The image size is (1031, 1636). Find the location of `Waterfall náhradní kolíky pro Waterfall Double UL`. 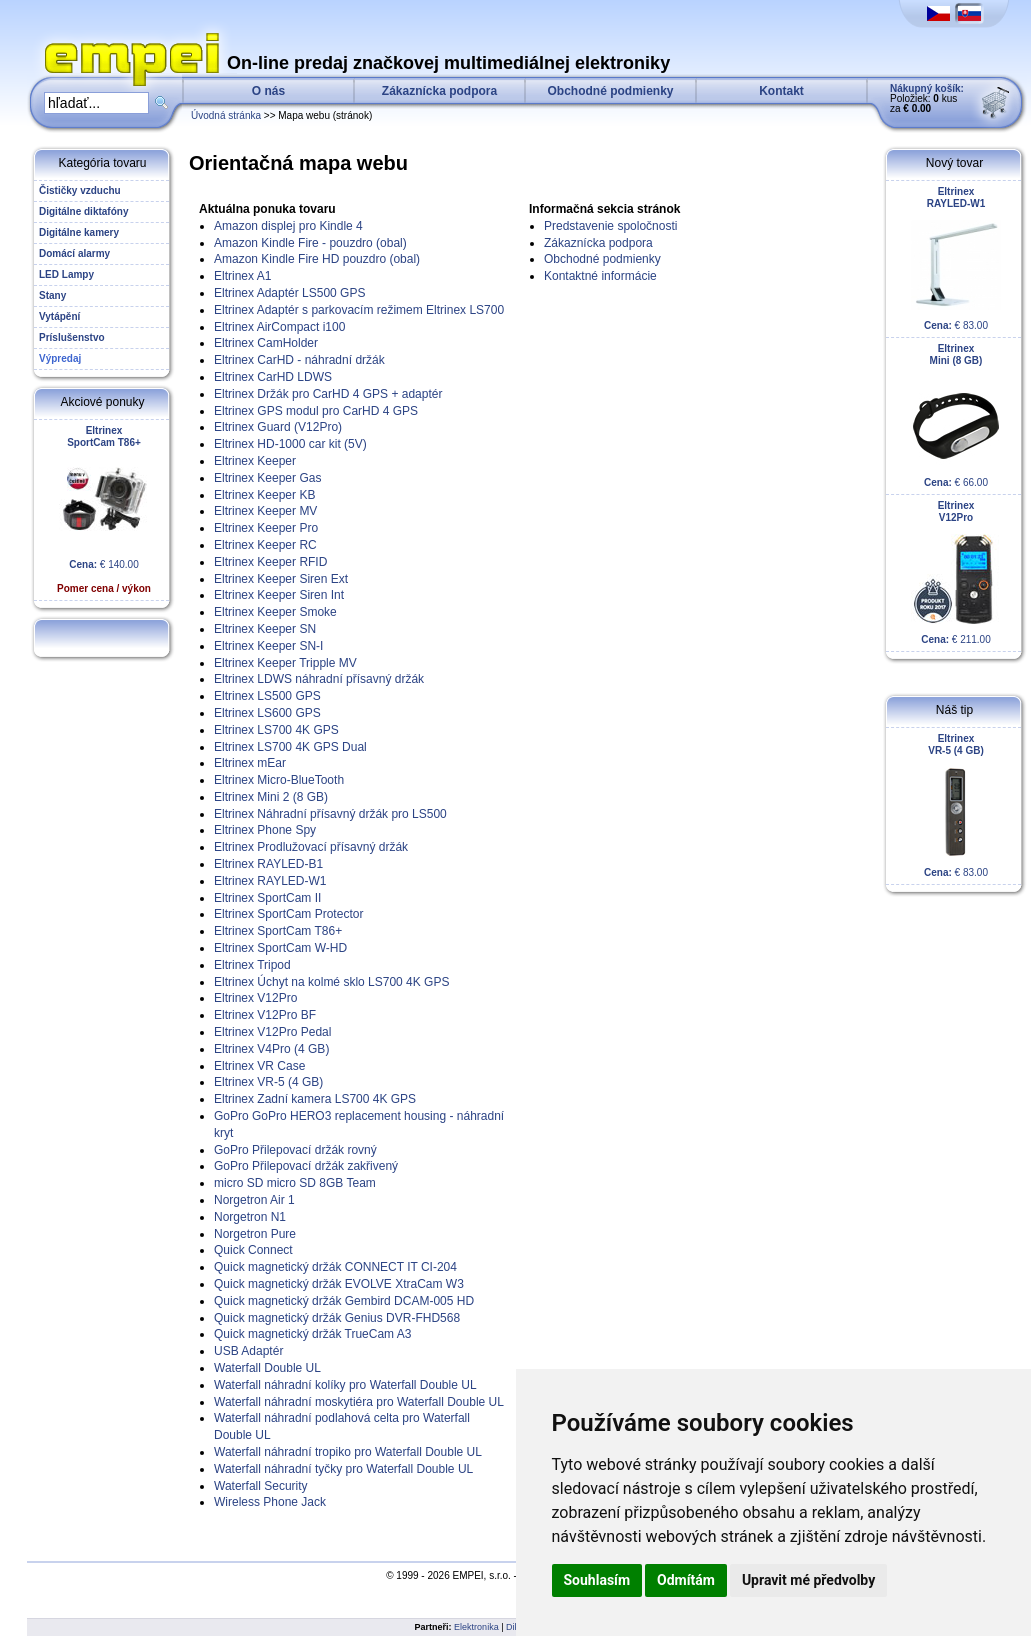

Waterfall náhradní kolíky pro Waterfall Double UL is located at coordinates (345, 1385).